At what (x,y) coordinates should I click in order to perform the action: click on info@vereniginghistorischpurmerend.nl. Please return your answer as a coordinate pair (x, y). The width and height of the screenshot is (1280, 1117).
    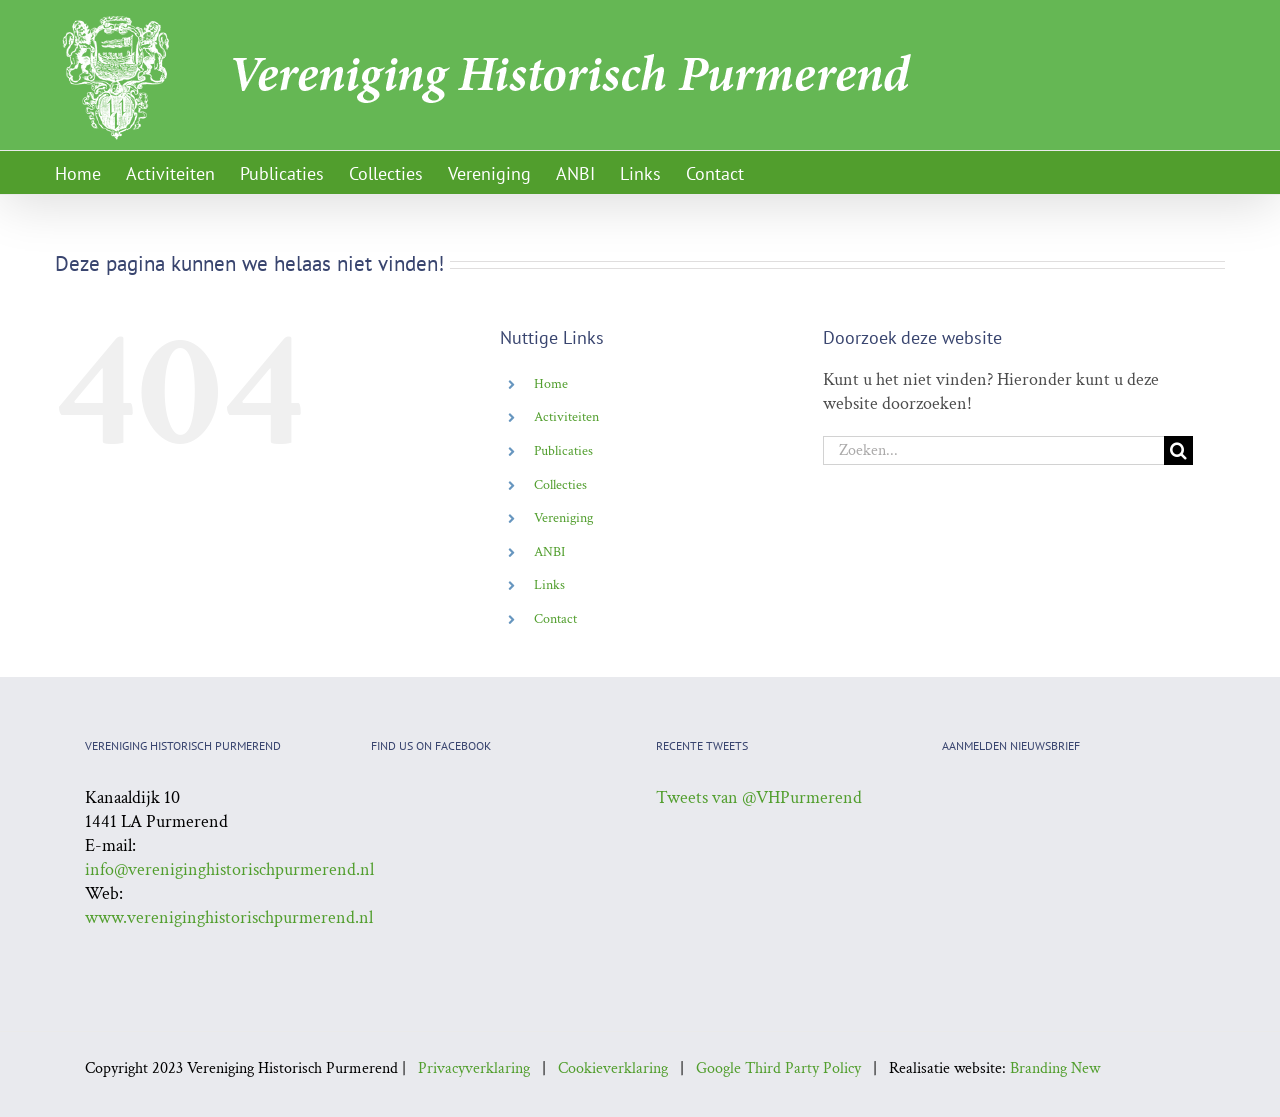
    Looking at the image, I should click on (229, 869).